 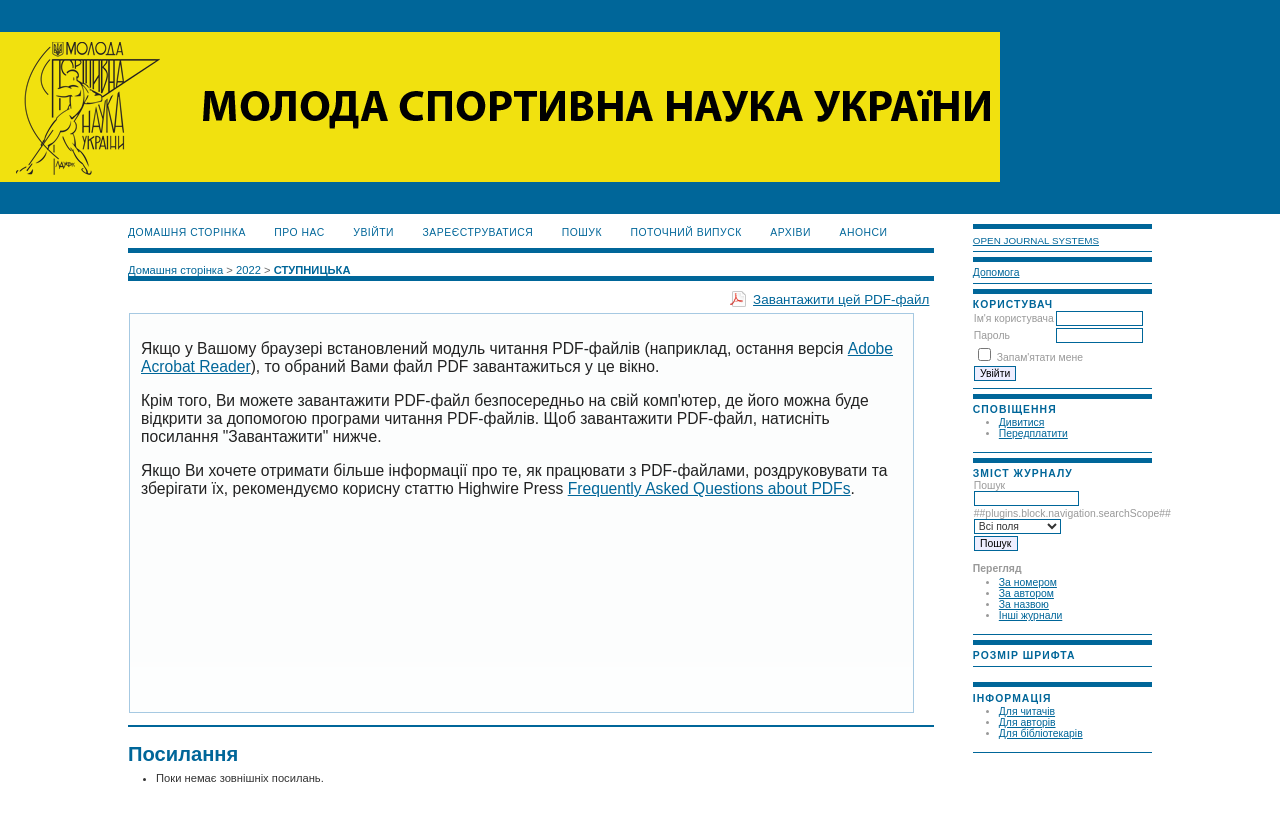 I want to click on Передплатити, so click(x=1033, y=433).